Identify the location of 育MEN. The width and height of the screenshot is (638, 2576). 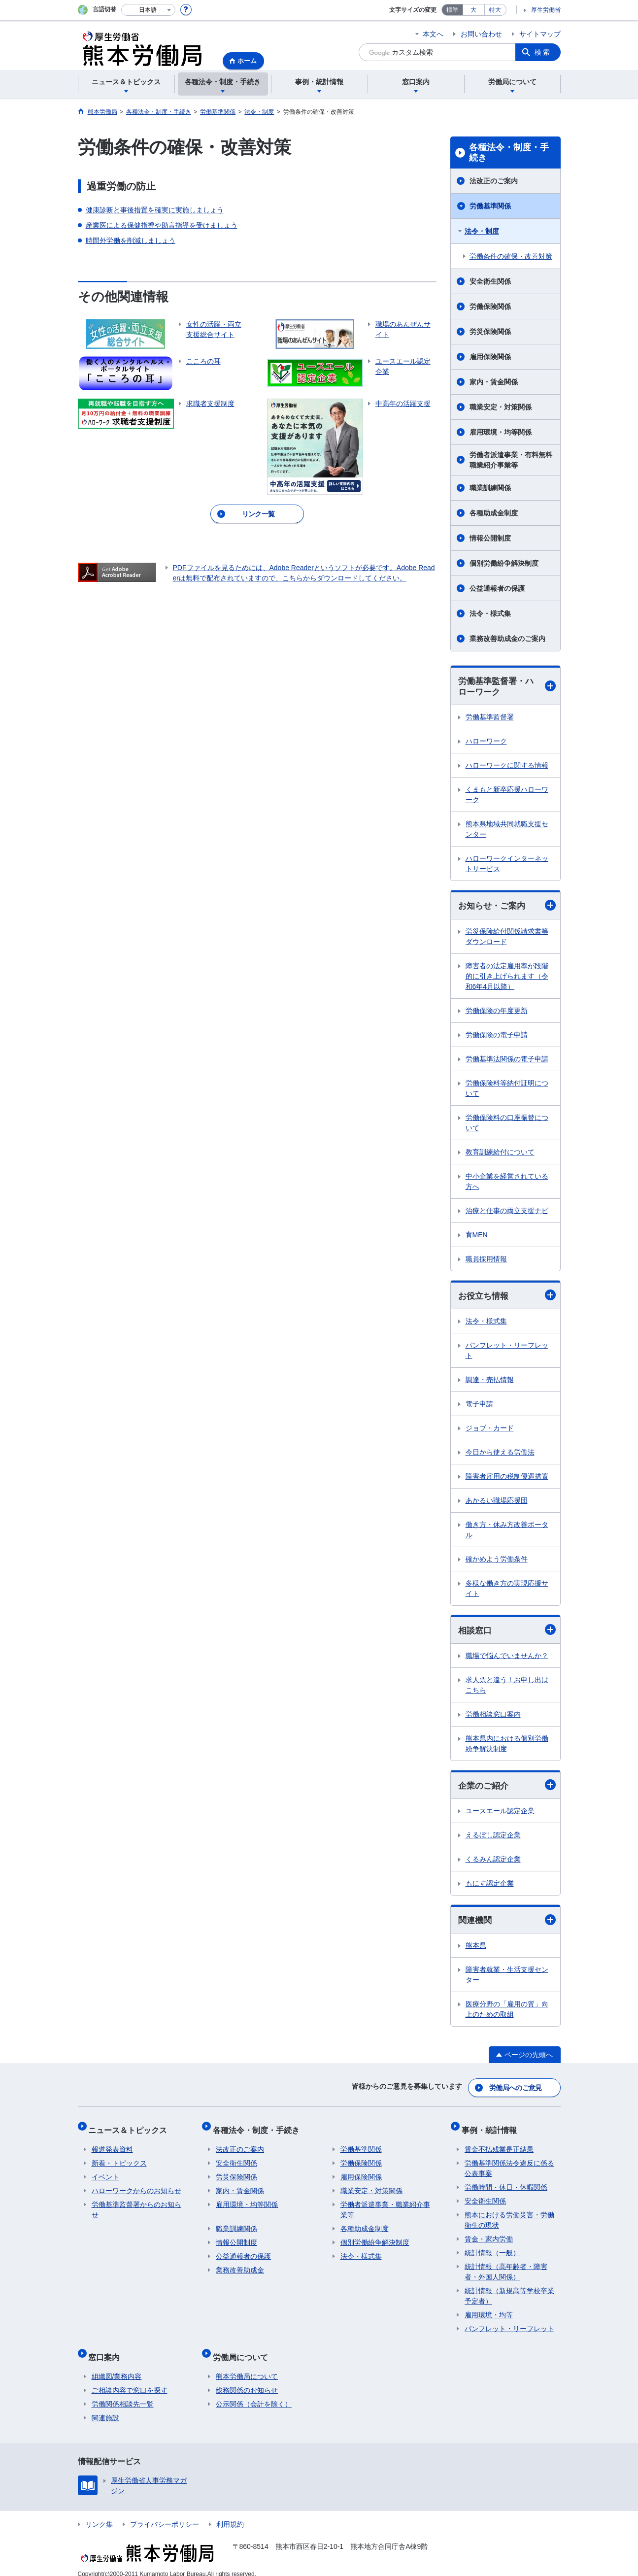
(477, 1236).